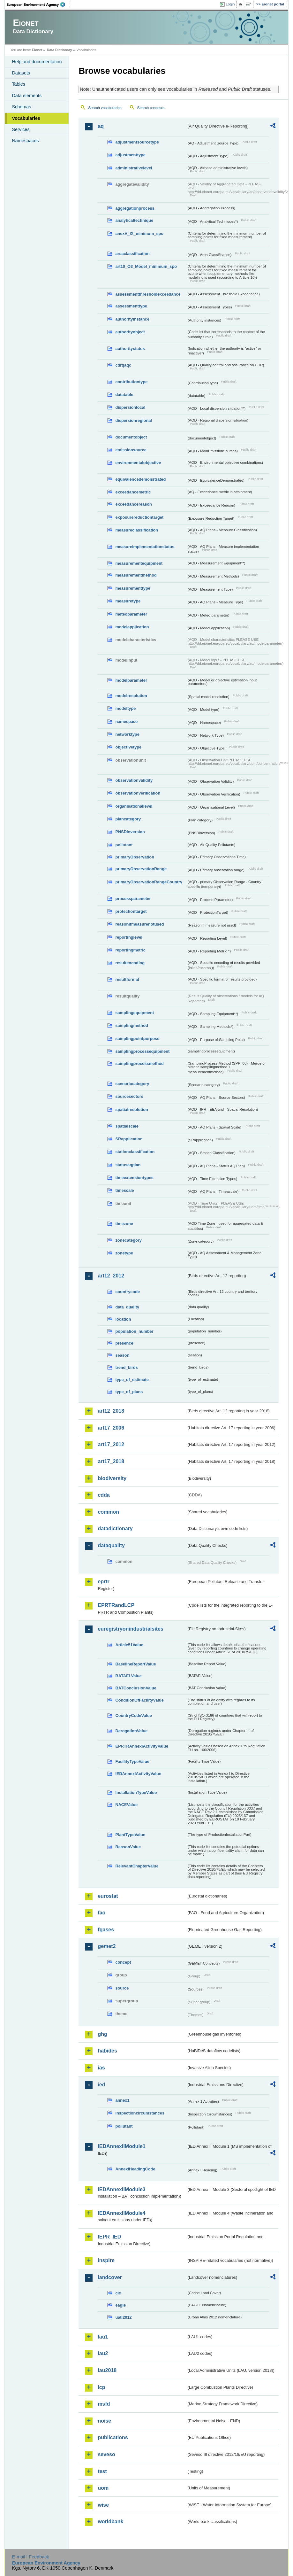 This screenshot has width=293, height=2576. What do you see at coordinates (107, 1946) in the screenshot?
I see `gemet2` at bounding box center [107, 1946].